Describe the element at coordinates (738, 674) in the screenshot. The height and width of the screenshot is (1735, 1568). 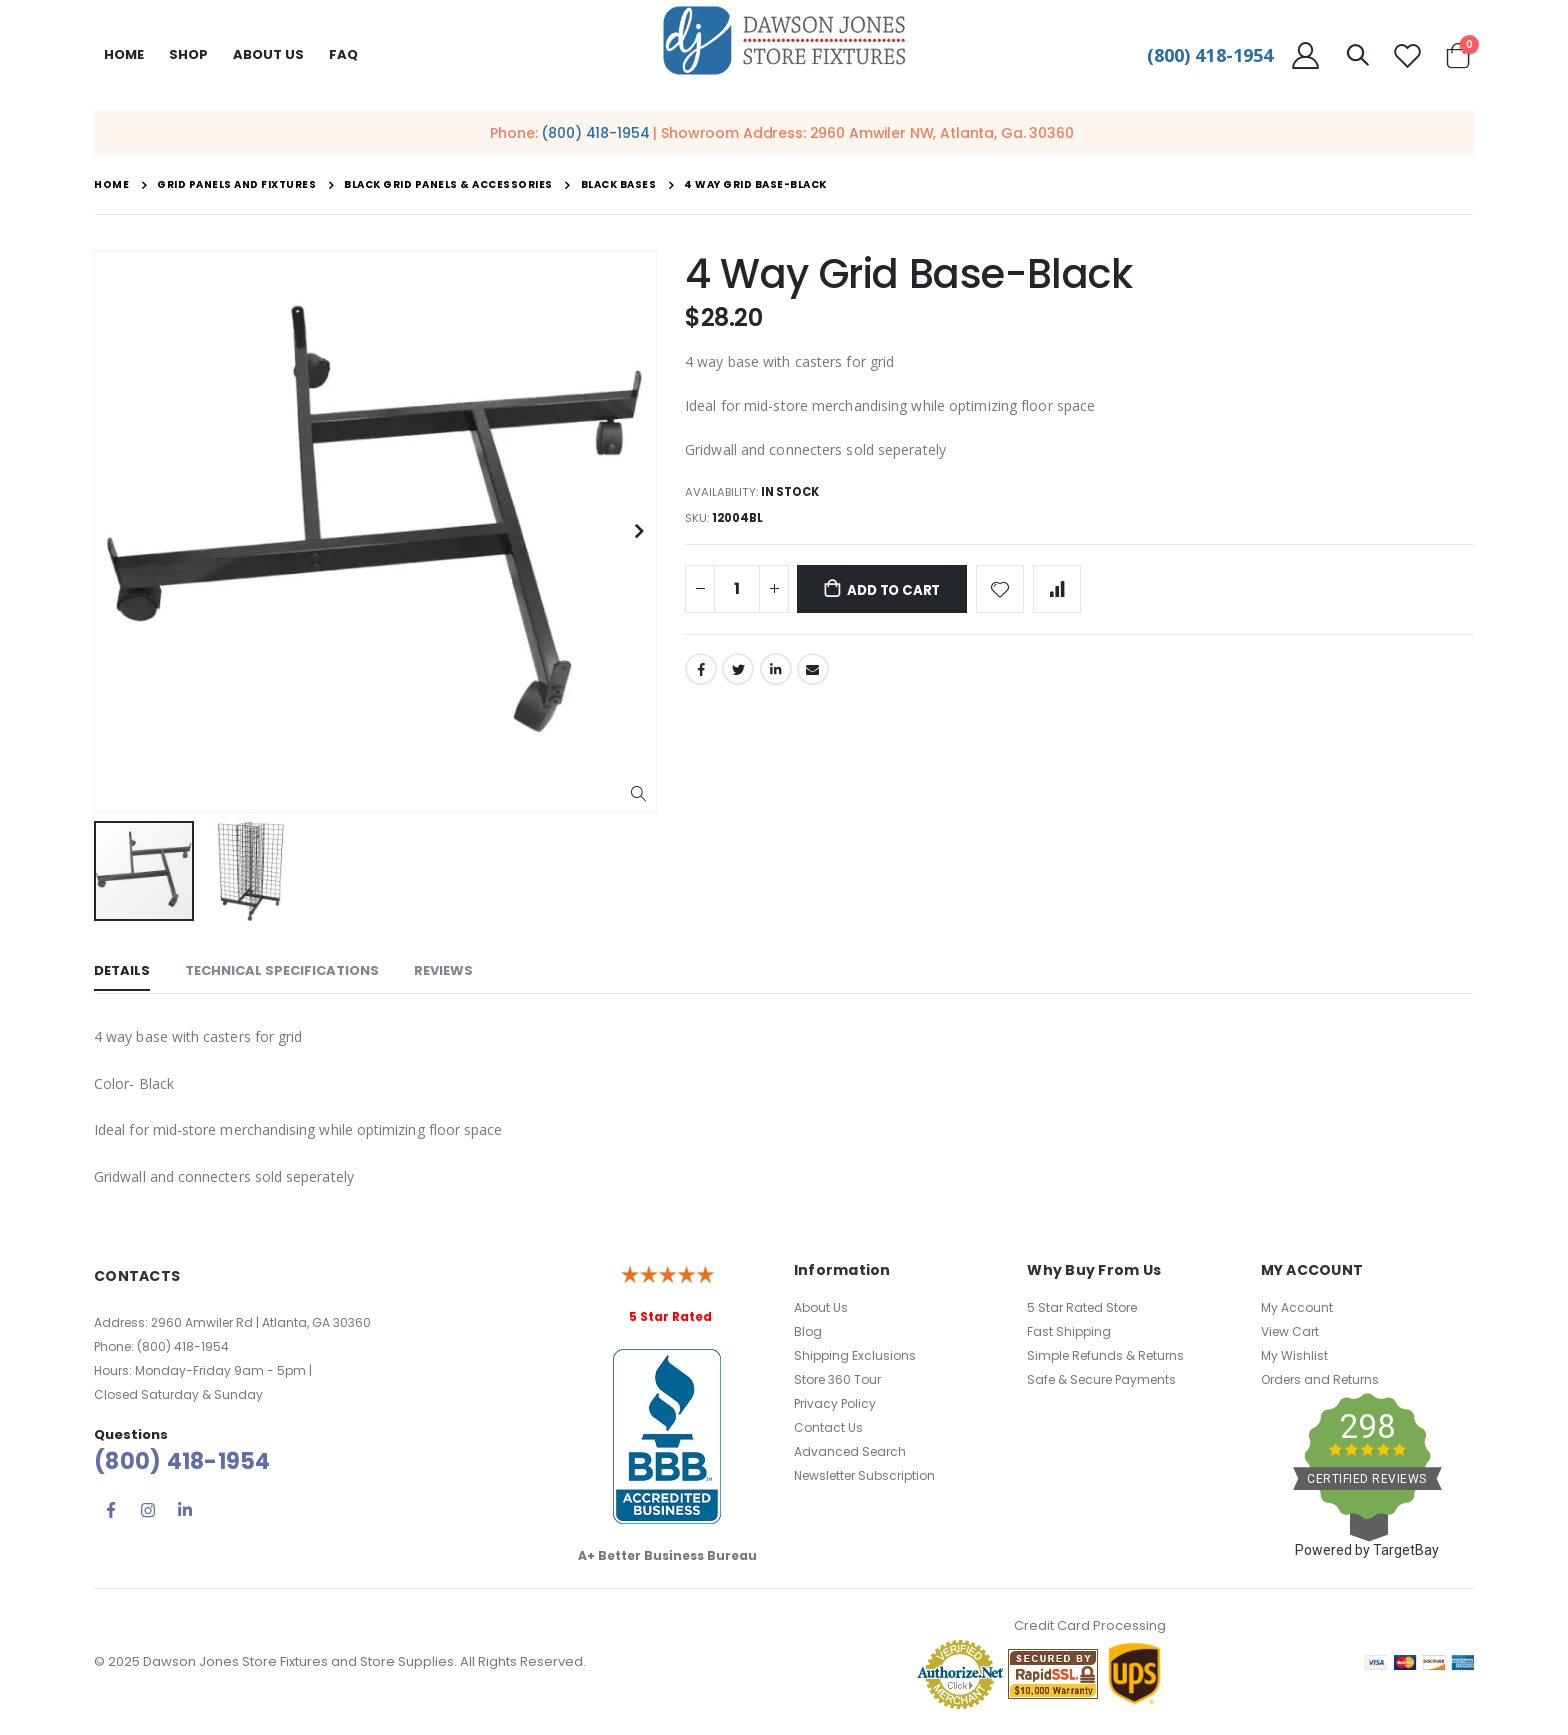
I see `Twitter` at that location.